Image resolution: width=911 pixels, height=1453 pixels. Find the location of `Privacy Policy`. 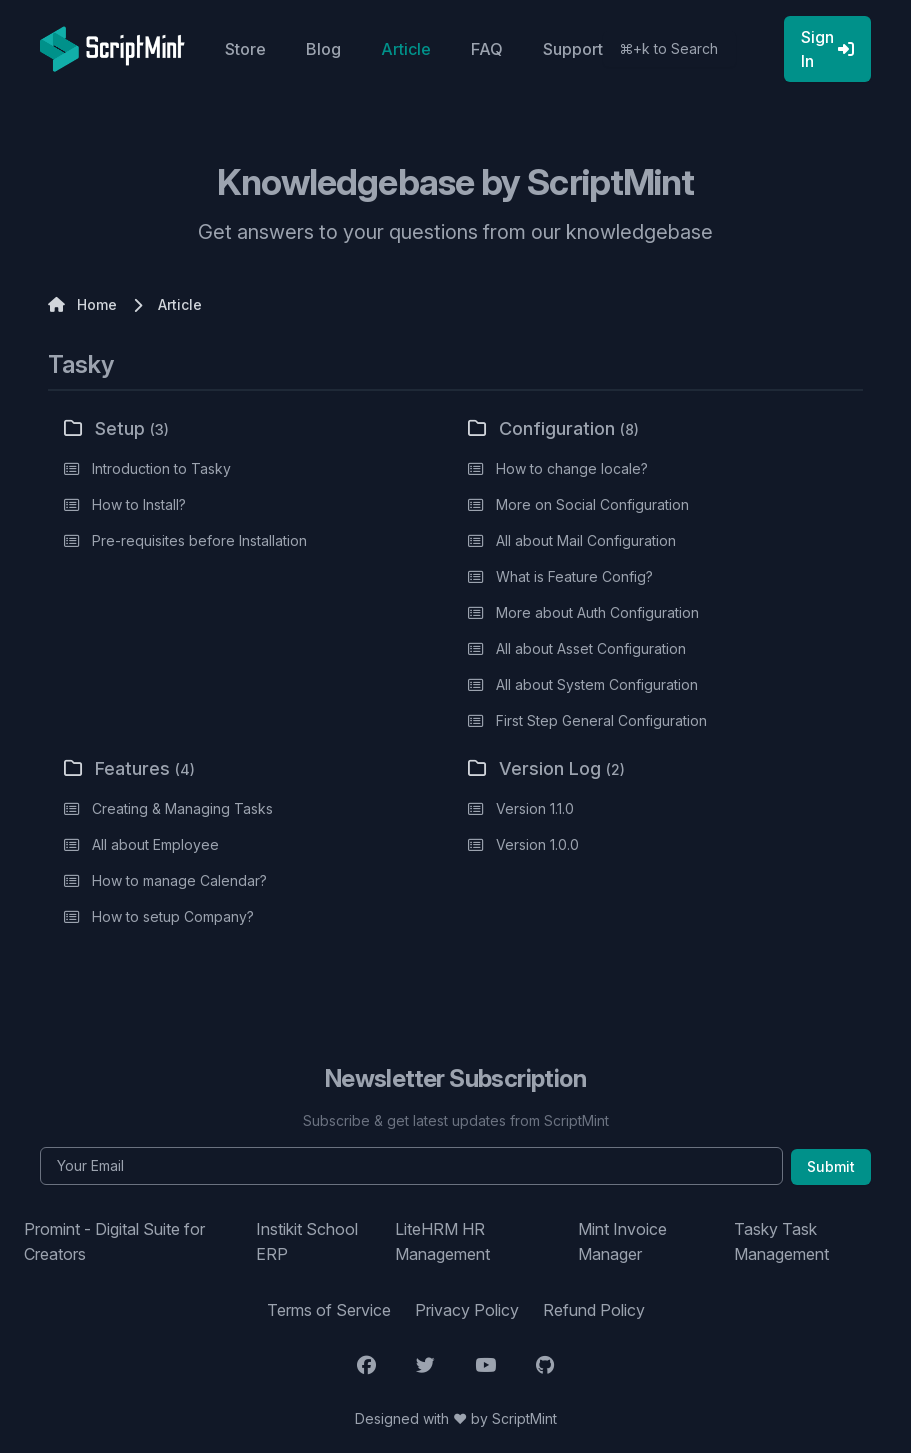

Privacy Policy is located at coordinates (467, 1310).